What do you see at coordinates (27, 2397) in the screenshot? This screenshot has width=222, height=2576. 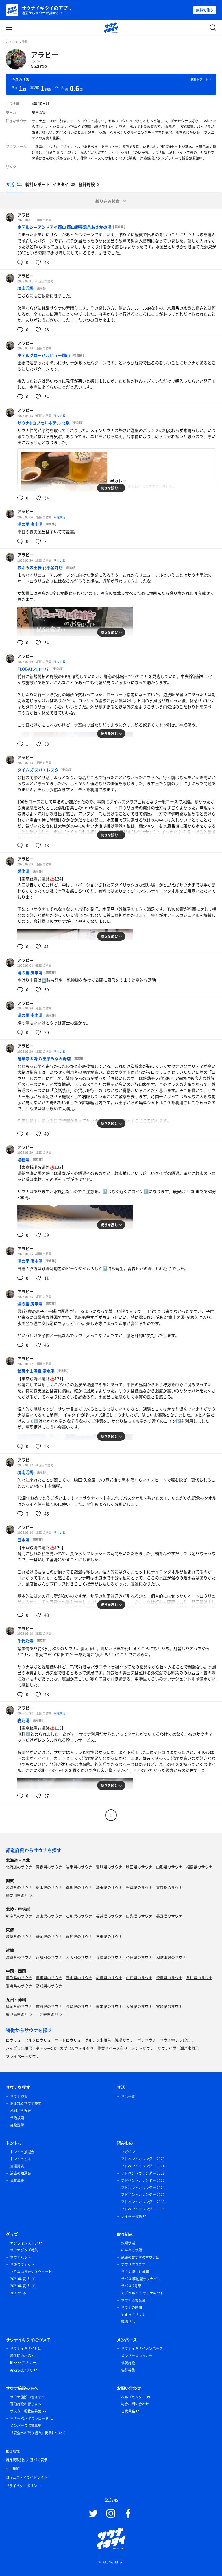 I see `サウナ施設の皆さまへ` at bounding box center [27, 2397].